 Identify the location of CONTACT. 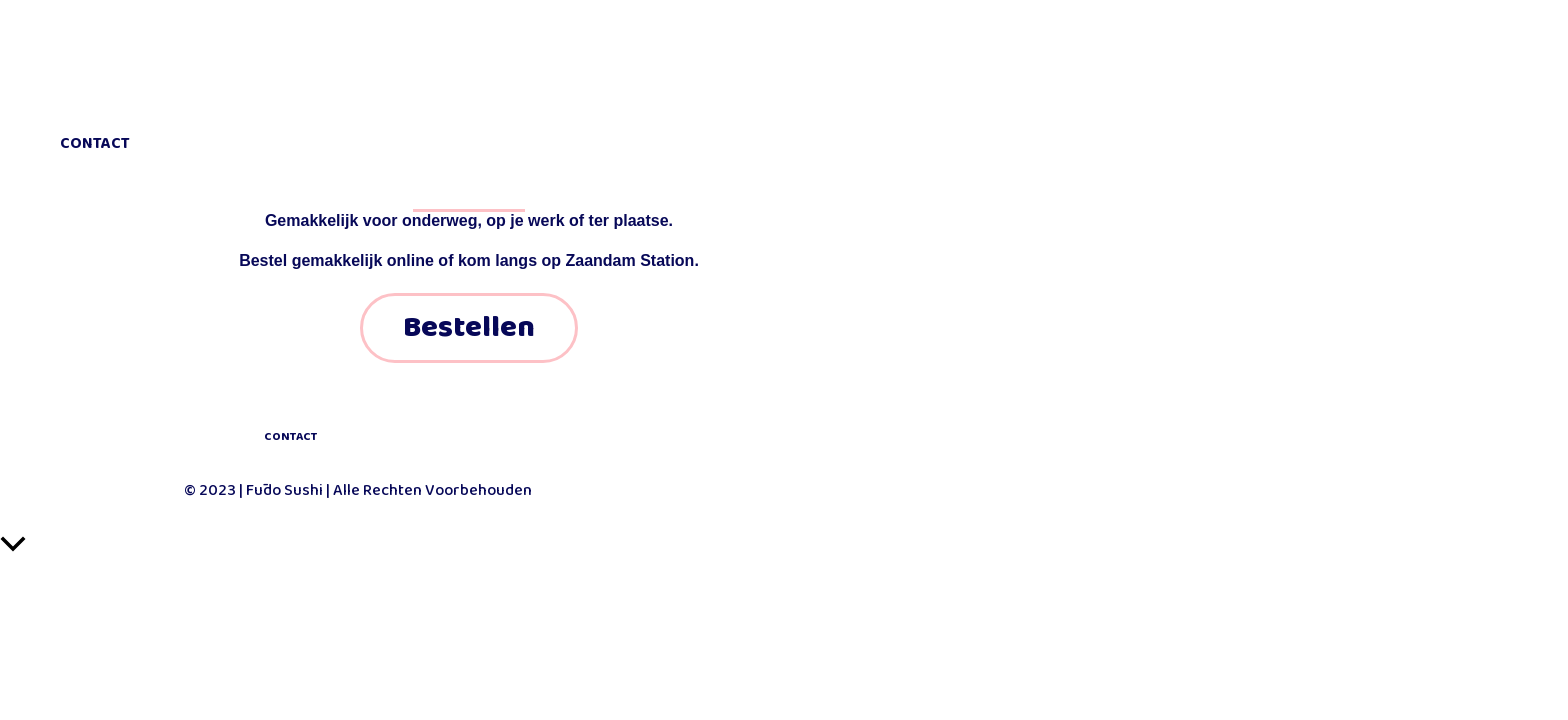
(290, 437).